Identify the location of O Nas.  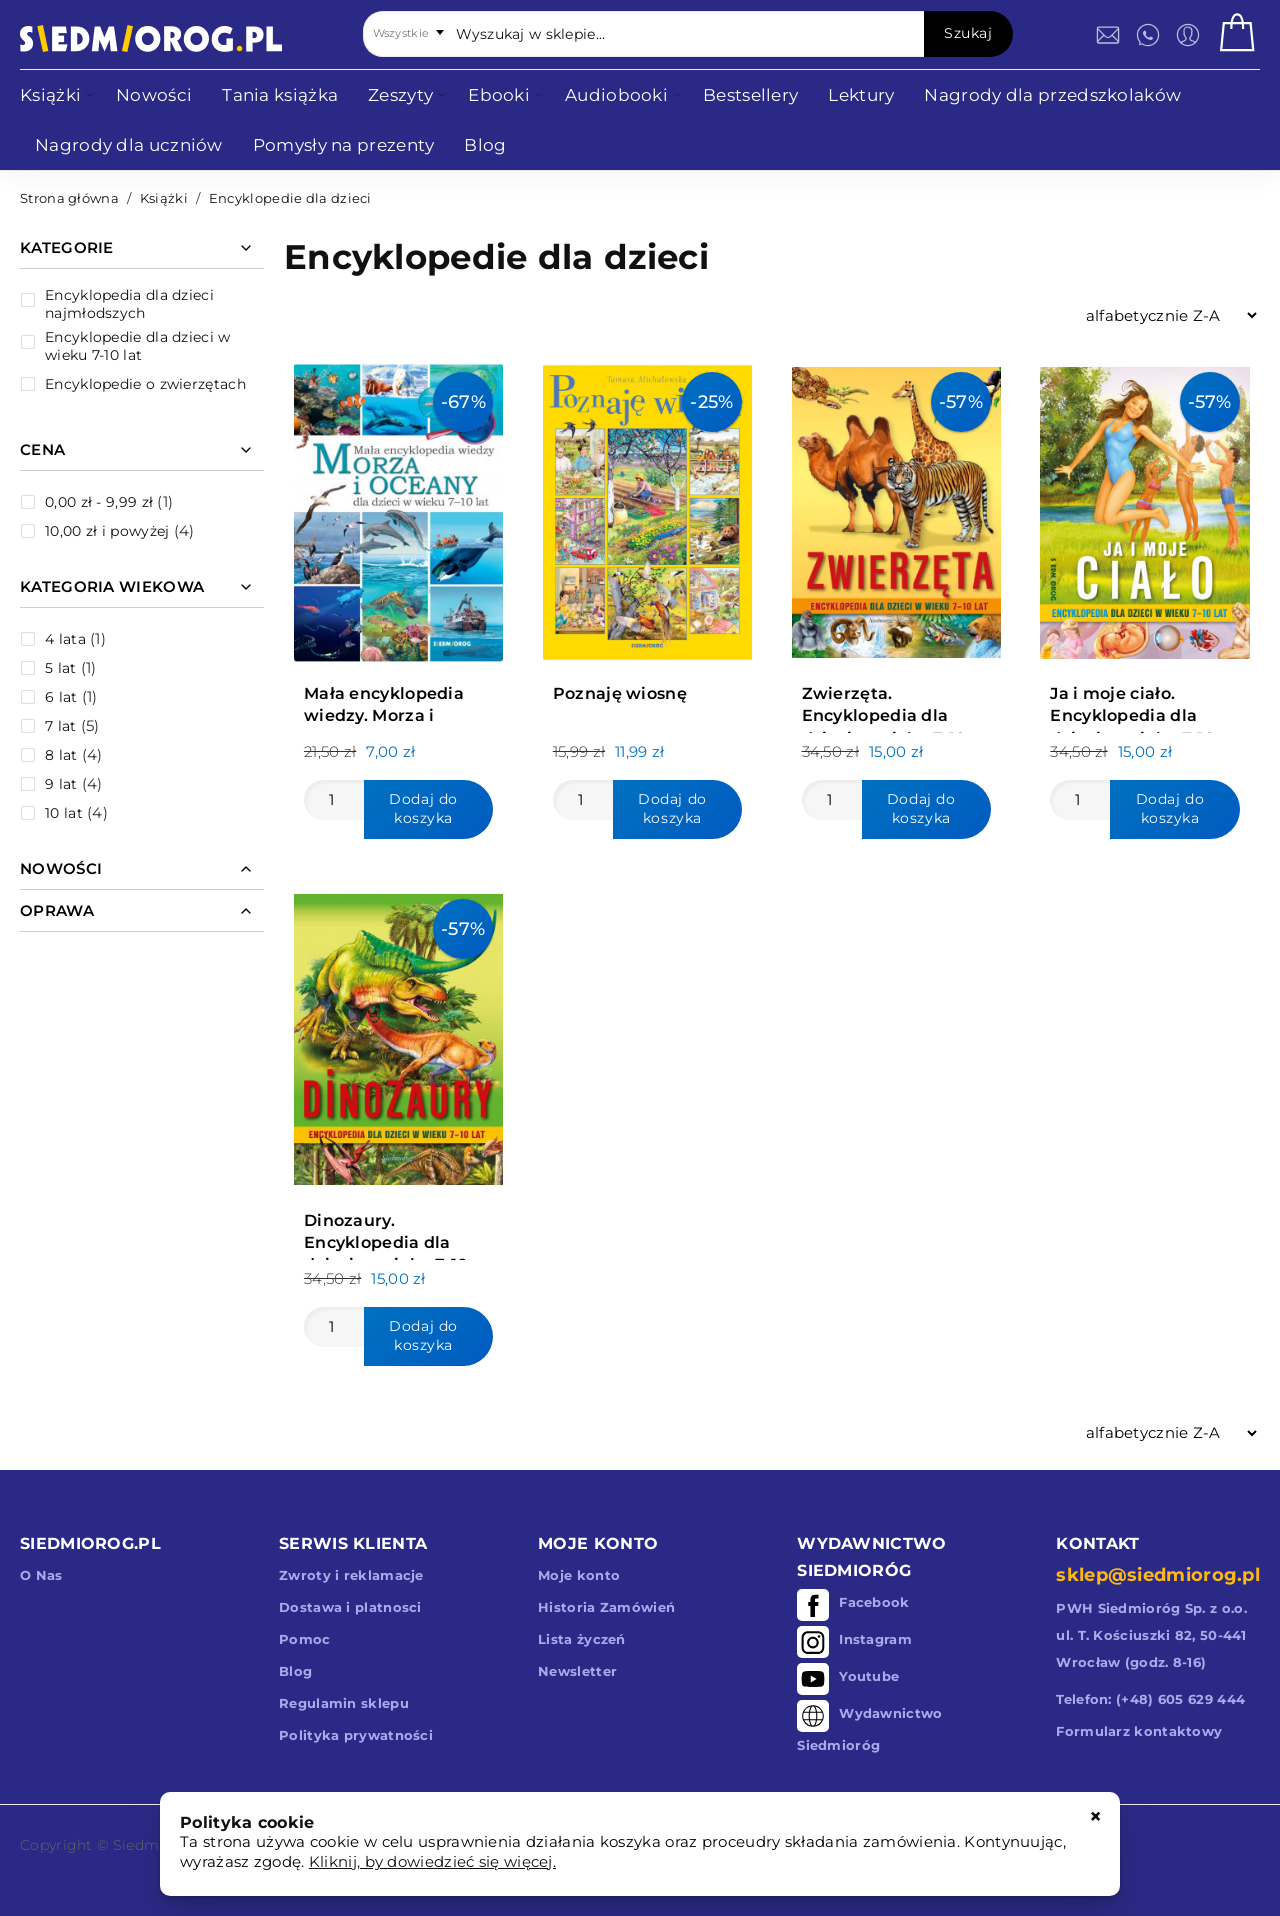
(41, 1575).